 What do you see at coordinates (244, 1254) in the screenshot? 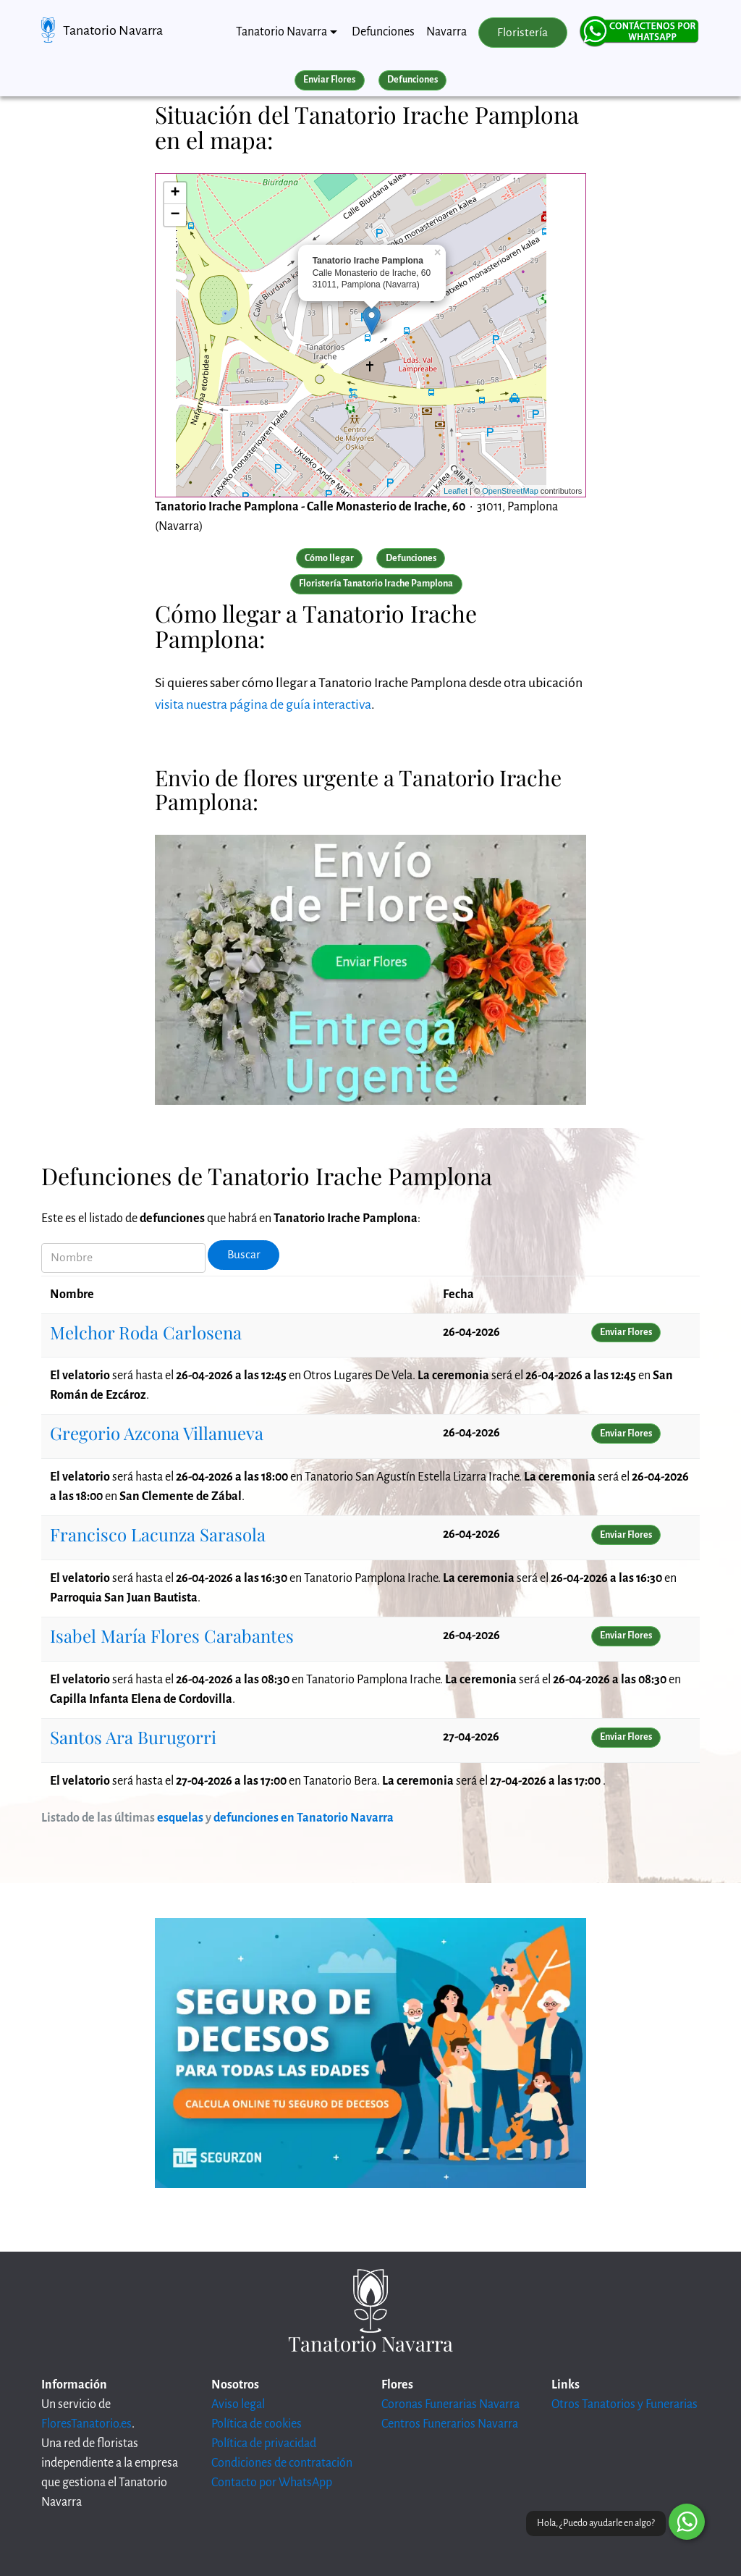
I see `Buscar` at bounding box center [244, 1254].